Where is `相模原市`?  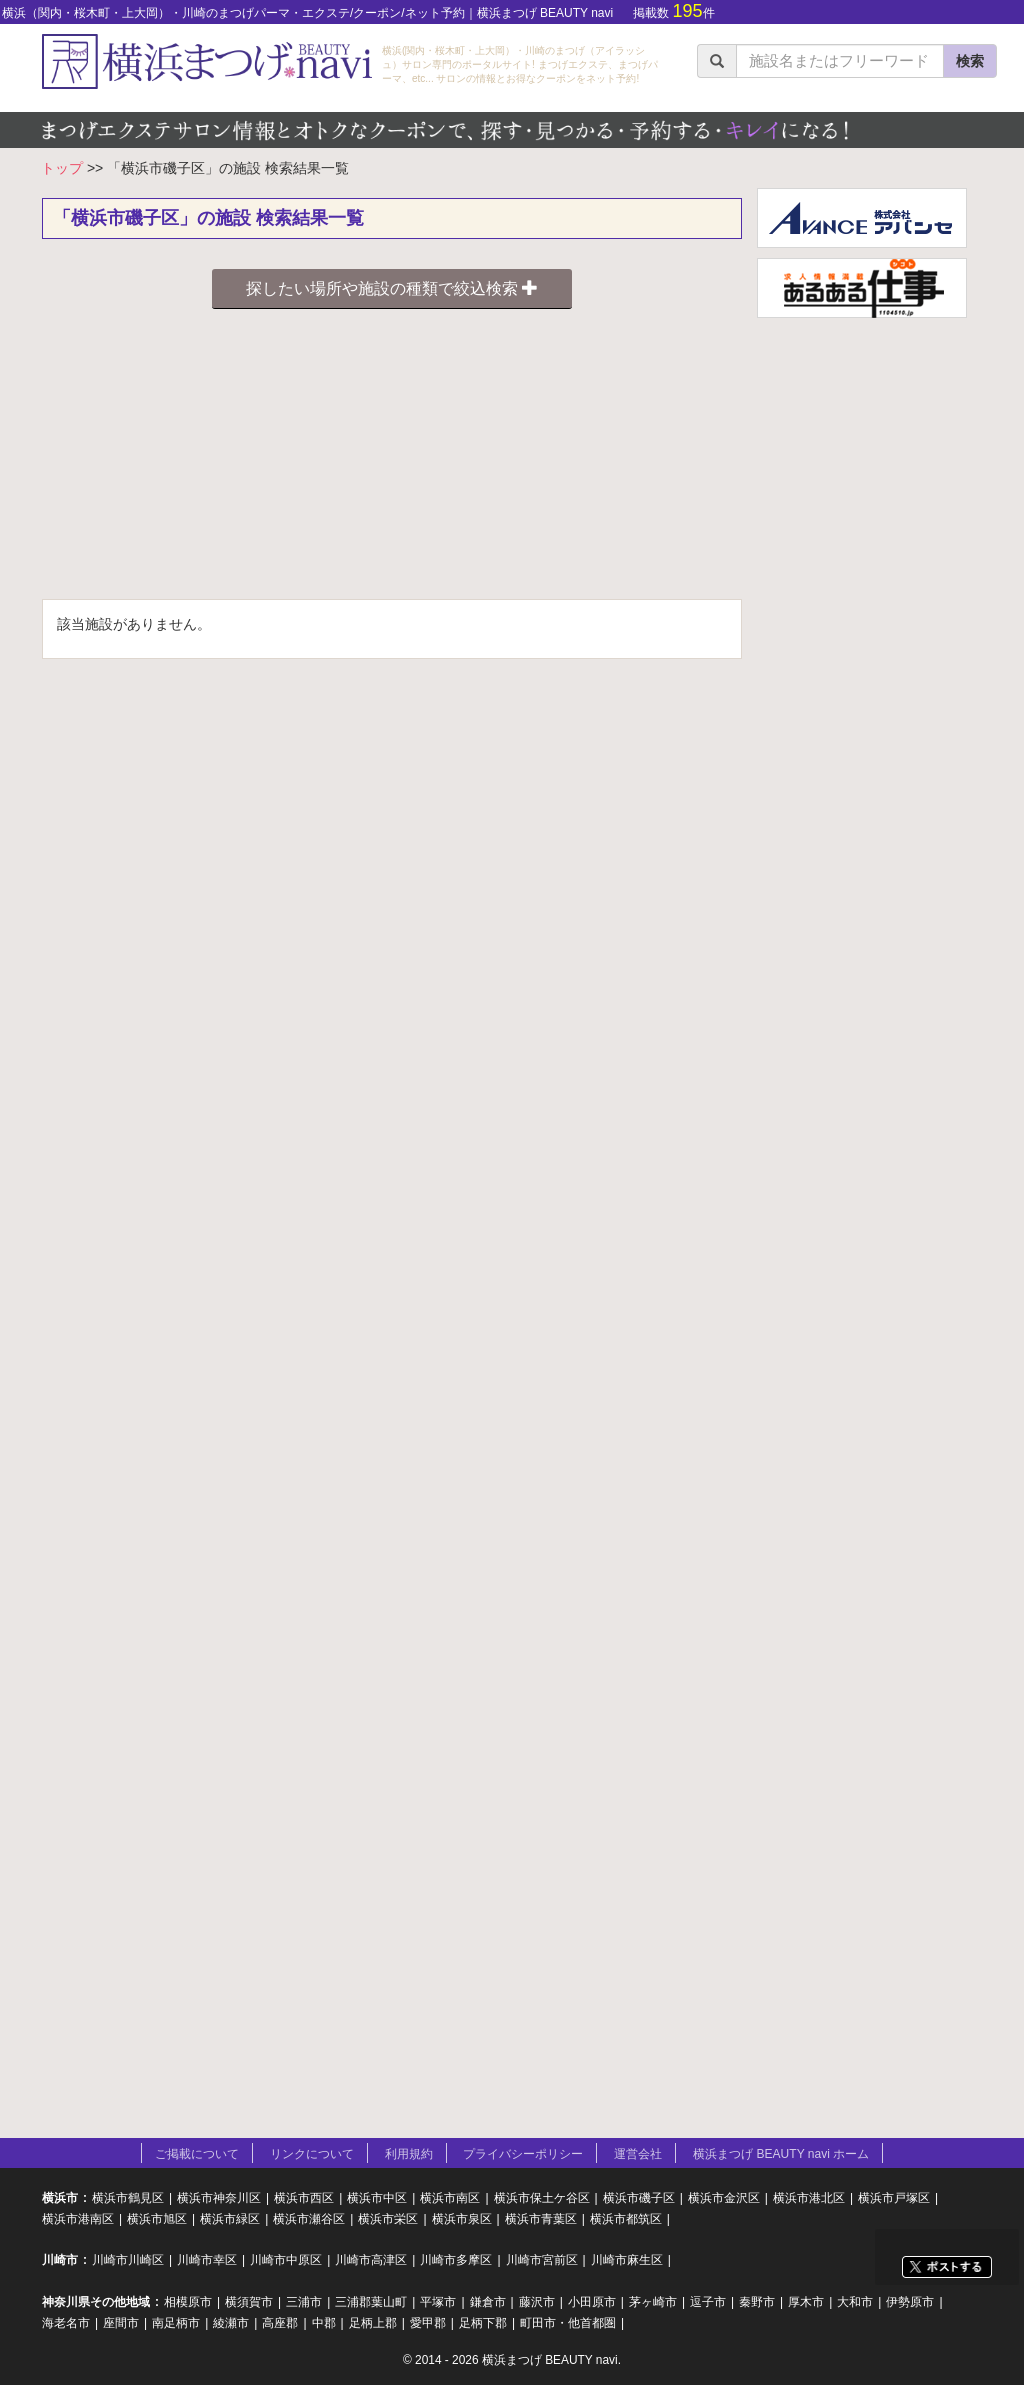
相模原市 is located at coordinates (188, 2302).